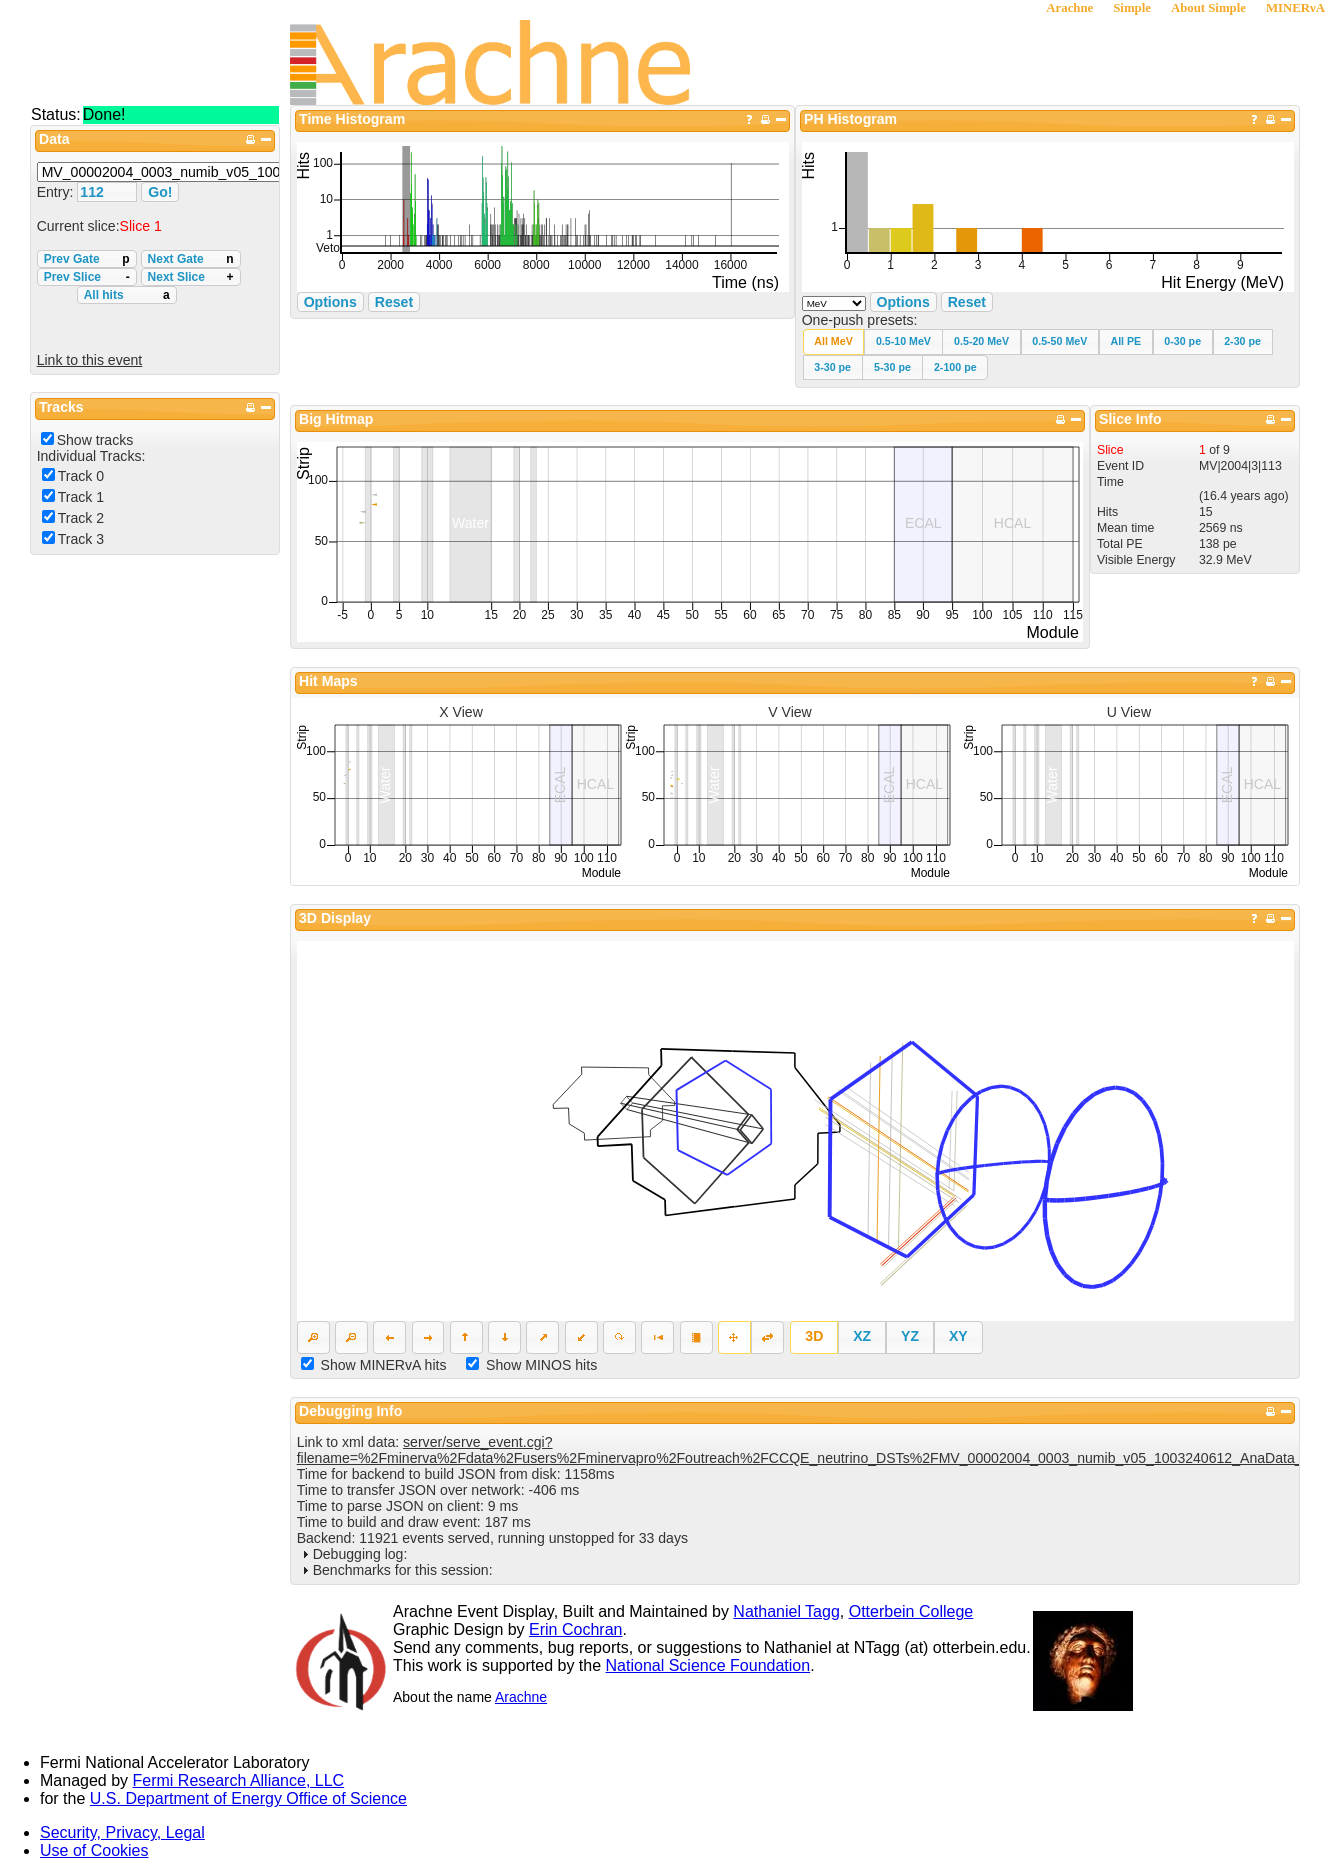  I want to click on National Science Foundation, so click(708, 1665).